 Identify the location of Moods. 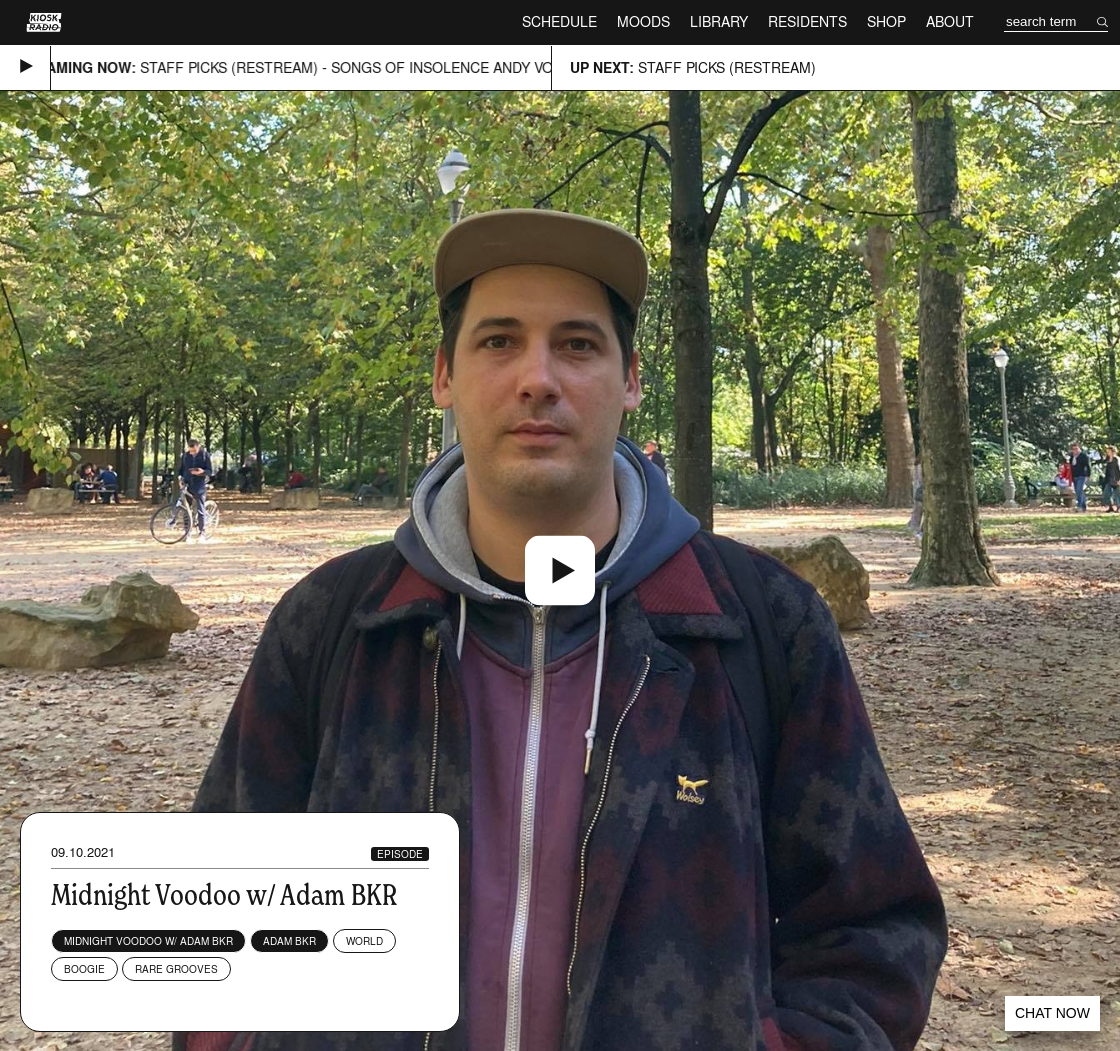
(643, 21).